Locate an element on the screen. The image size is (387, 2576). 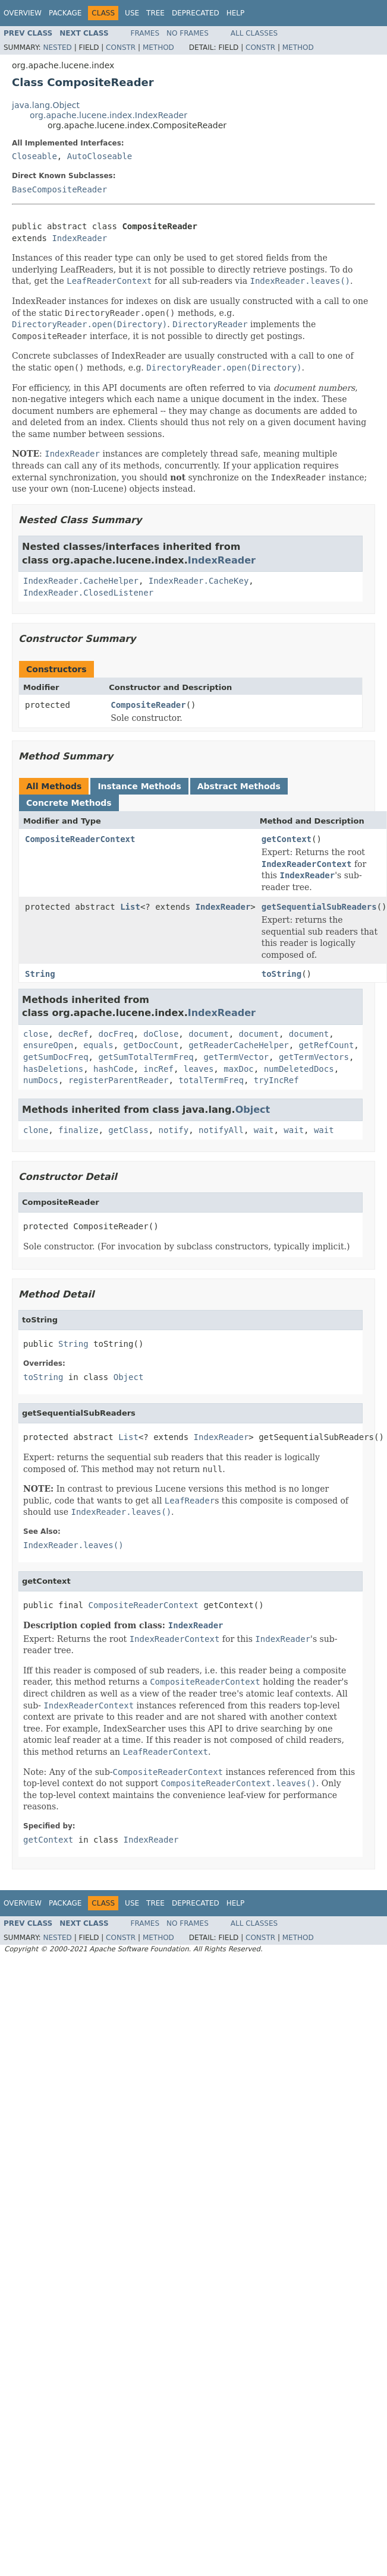
Use is located at coordinates (132, 13).